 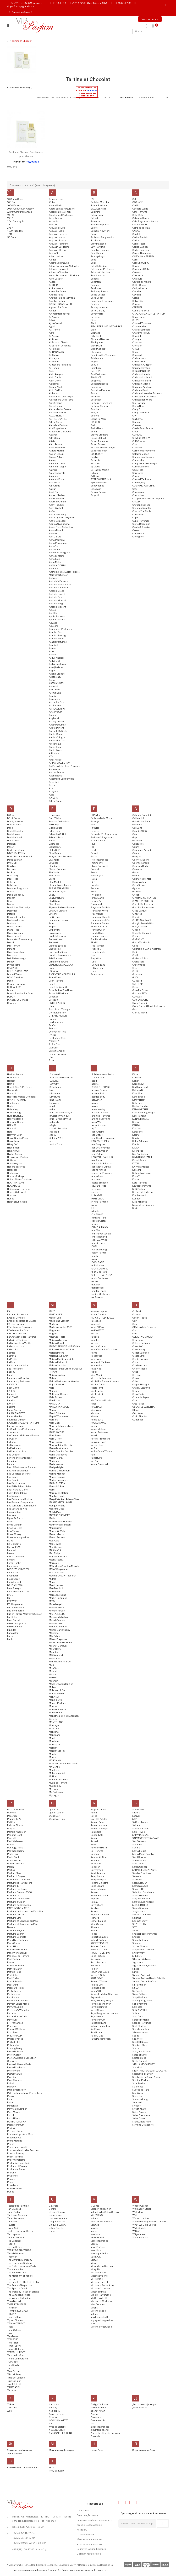 What do you see at coordinates (98, 1096) in the screenshot?
I see `Jacques Zolty` at bounding box center [98, 1096].